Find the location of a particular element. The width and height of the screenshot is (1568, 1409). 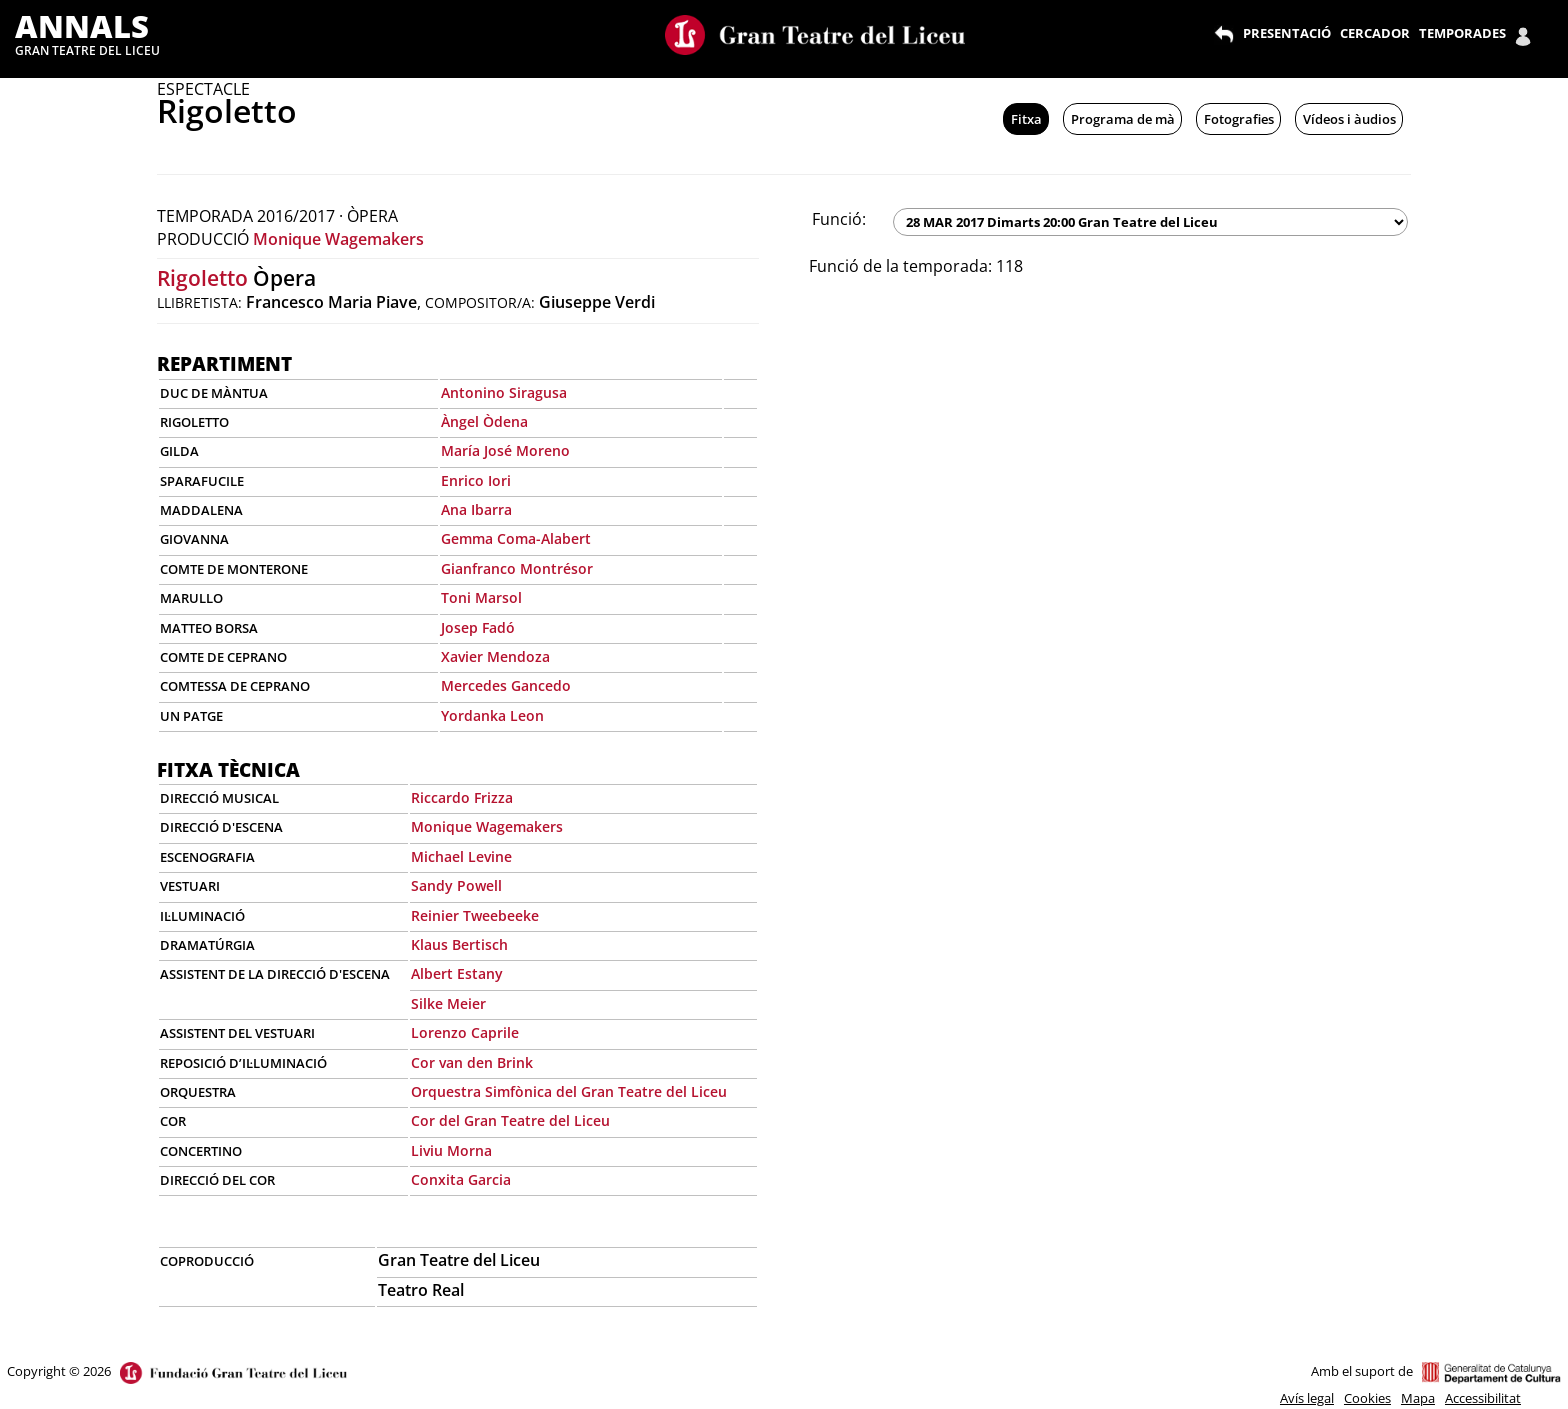

CERCADOR is located at coordinates (1375, 33).